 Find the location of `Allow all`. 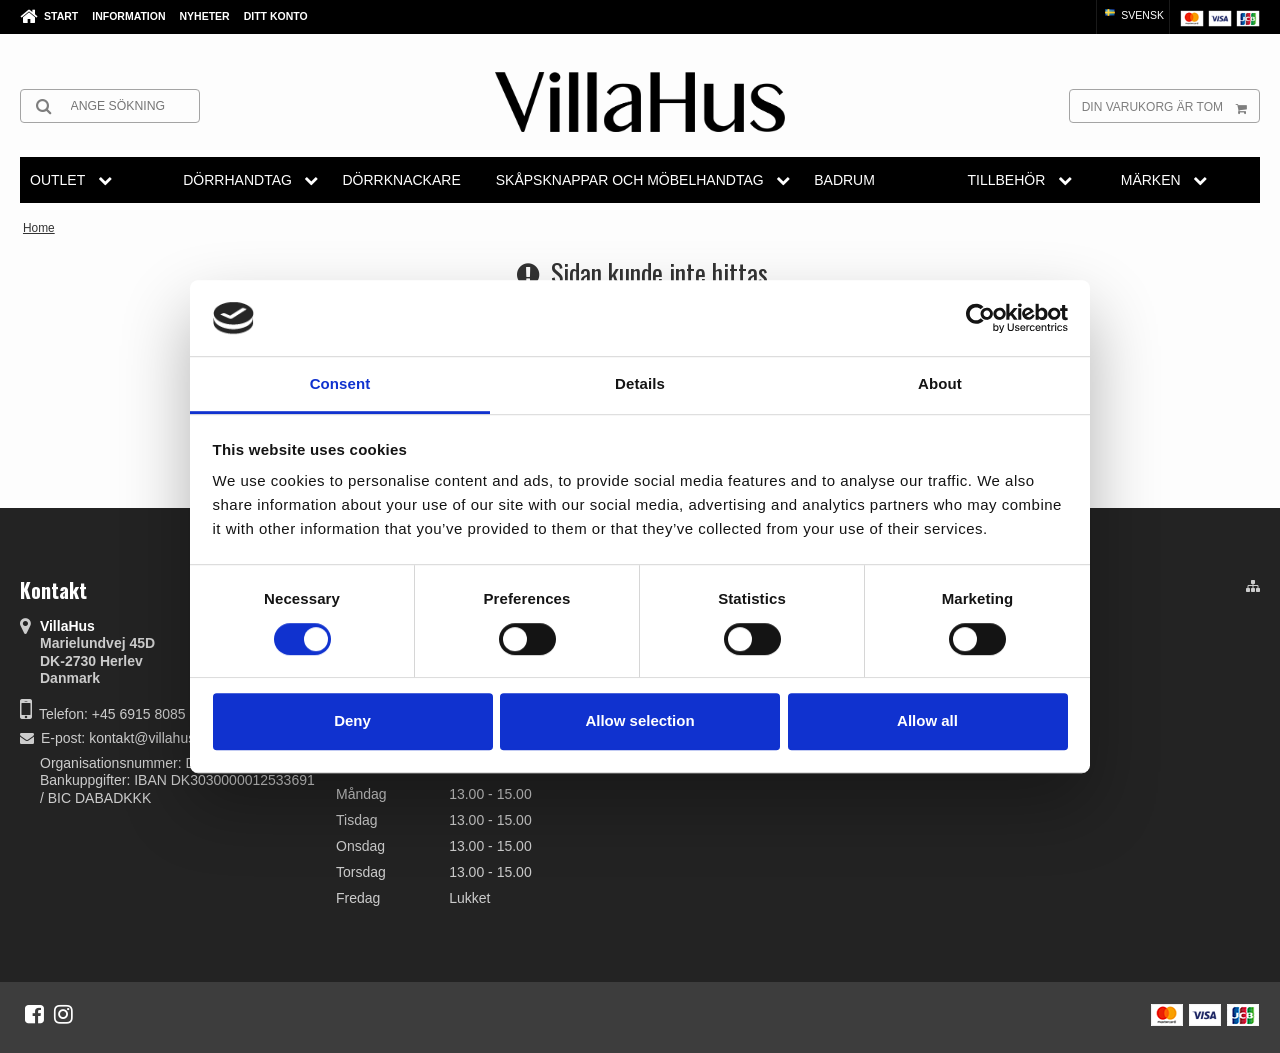

Allow all is located at coordinates (927, 720).